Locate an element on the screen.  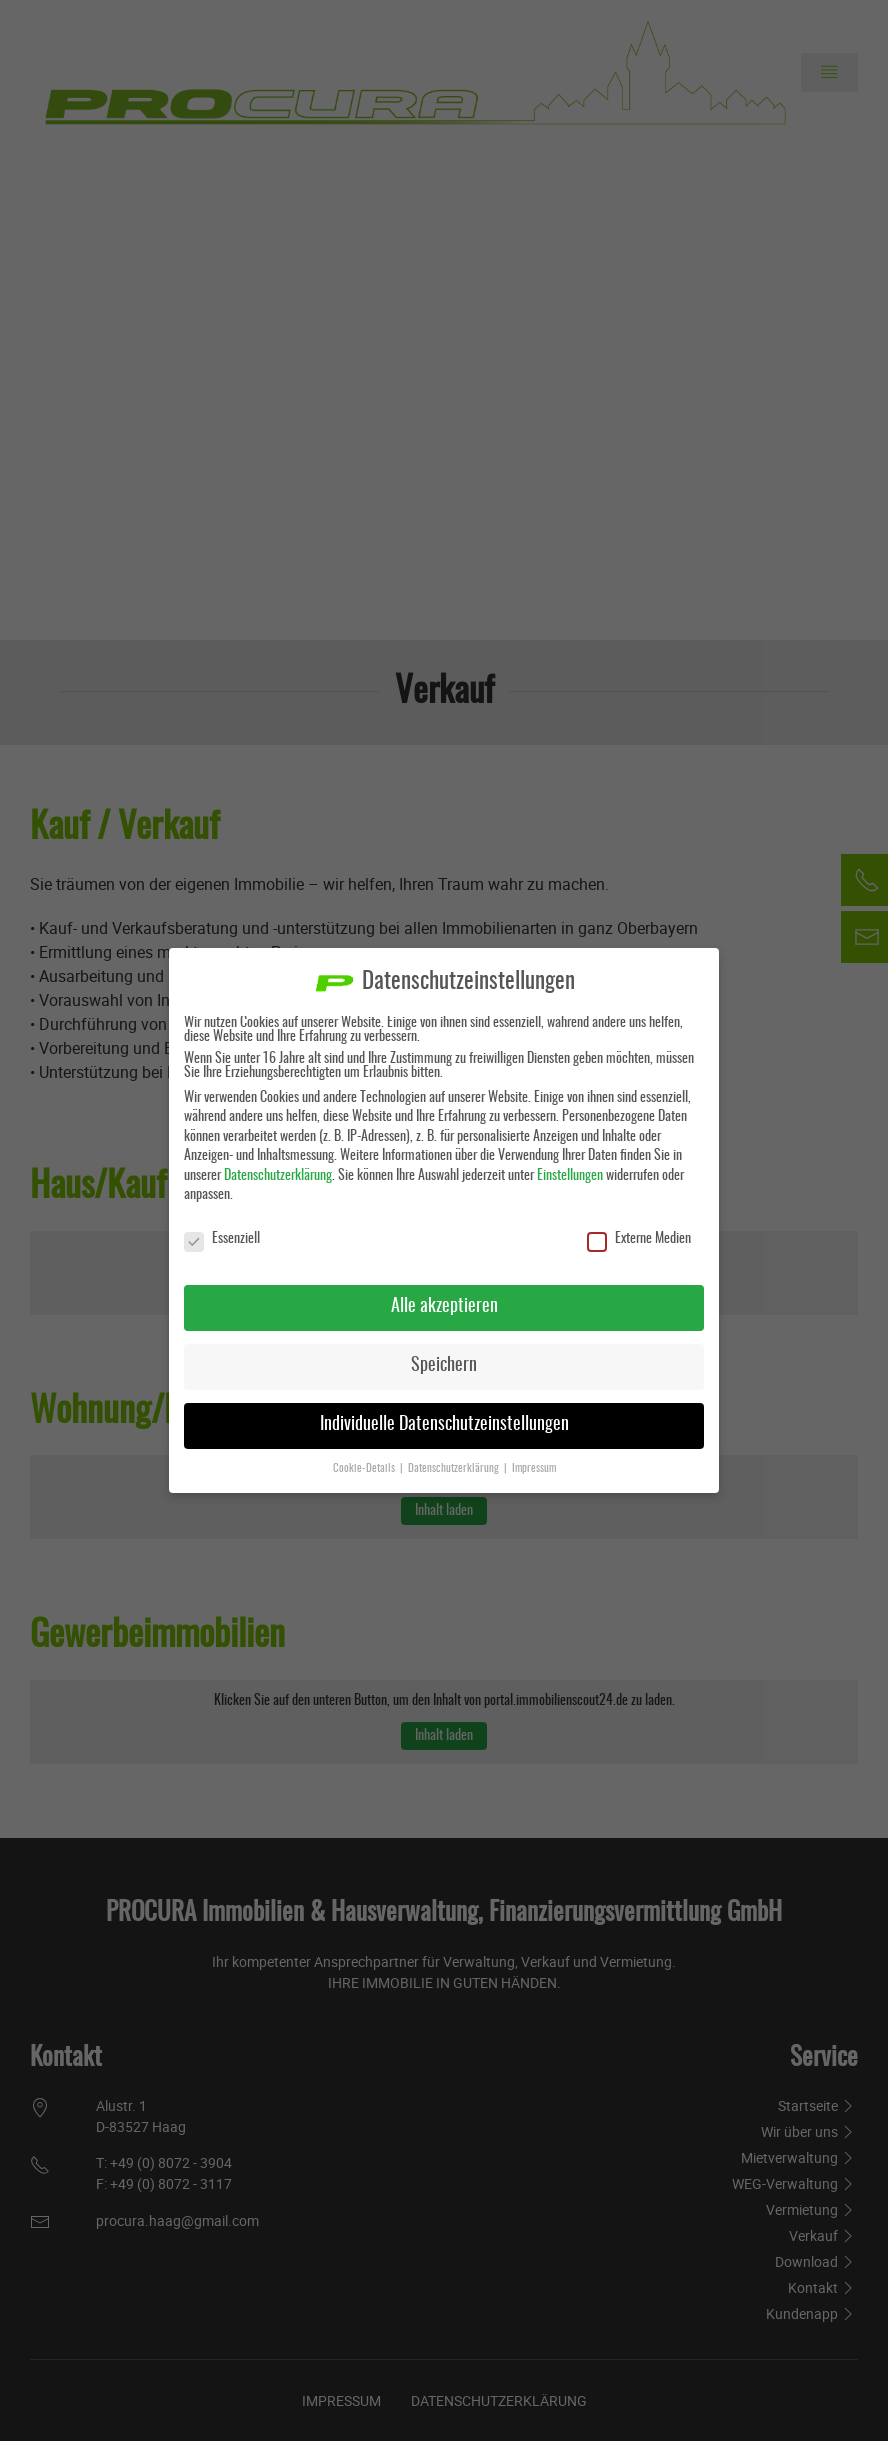
Speichern [button] is located at coordinates (444, 1365).